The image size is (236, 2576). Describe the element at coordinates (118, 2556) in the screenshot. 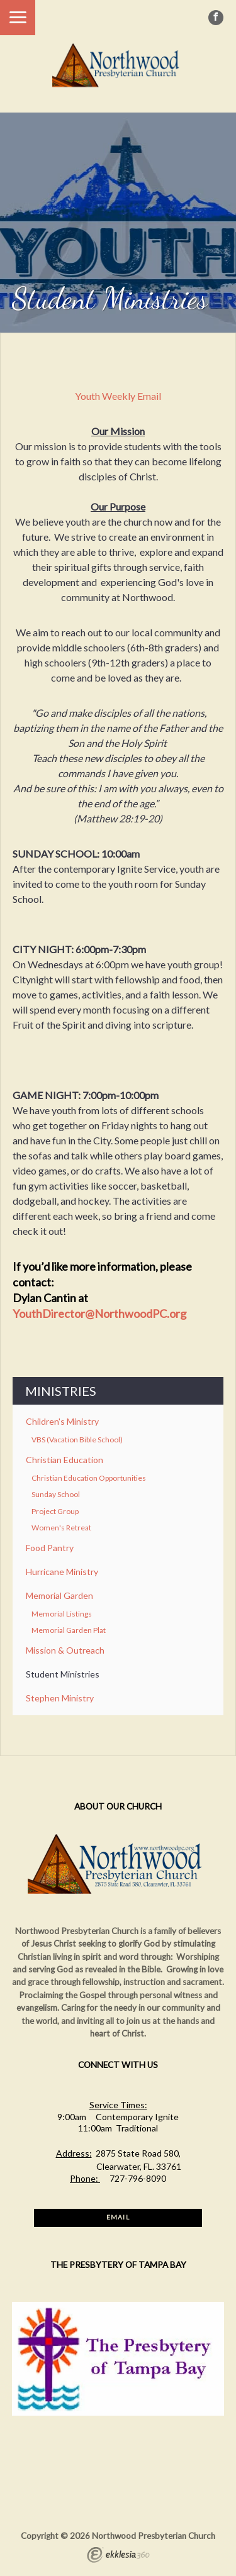

I see `Ekklesia 360` at that location.